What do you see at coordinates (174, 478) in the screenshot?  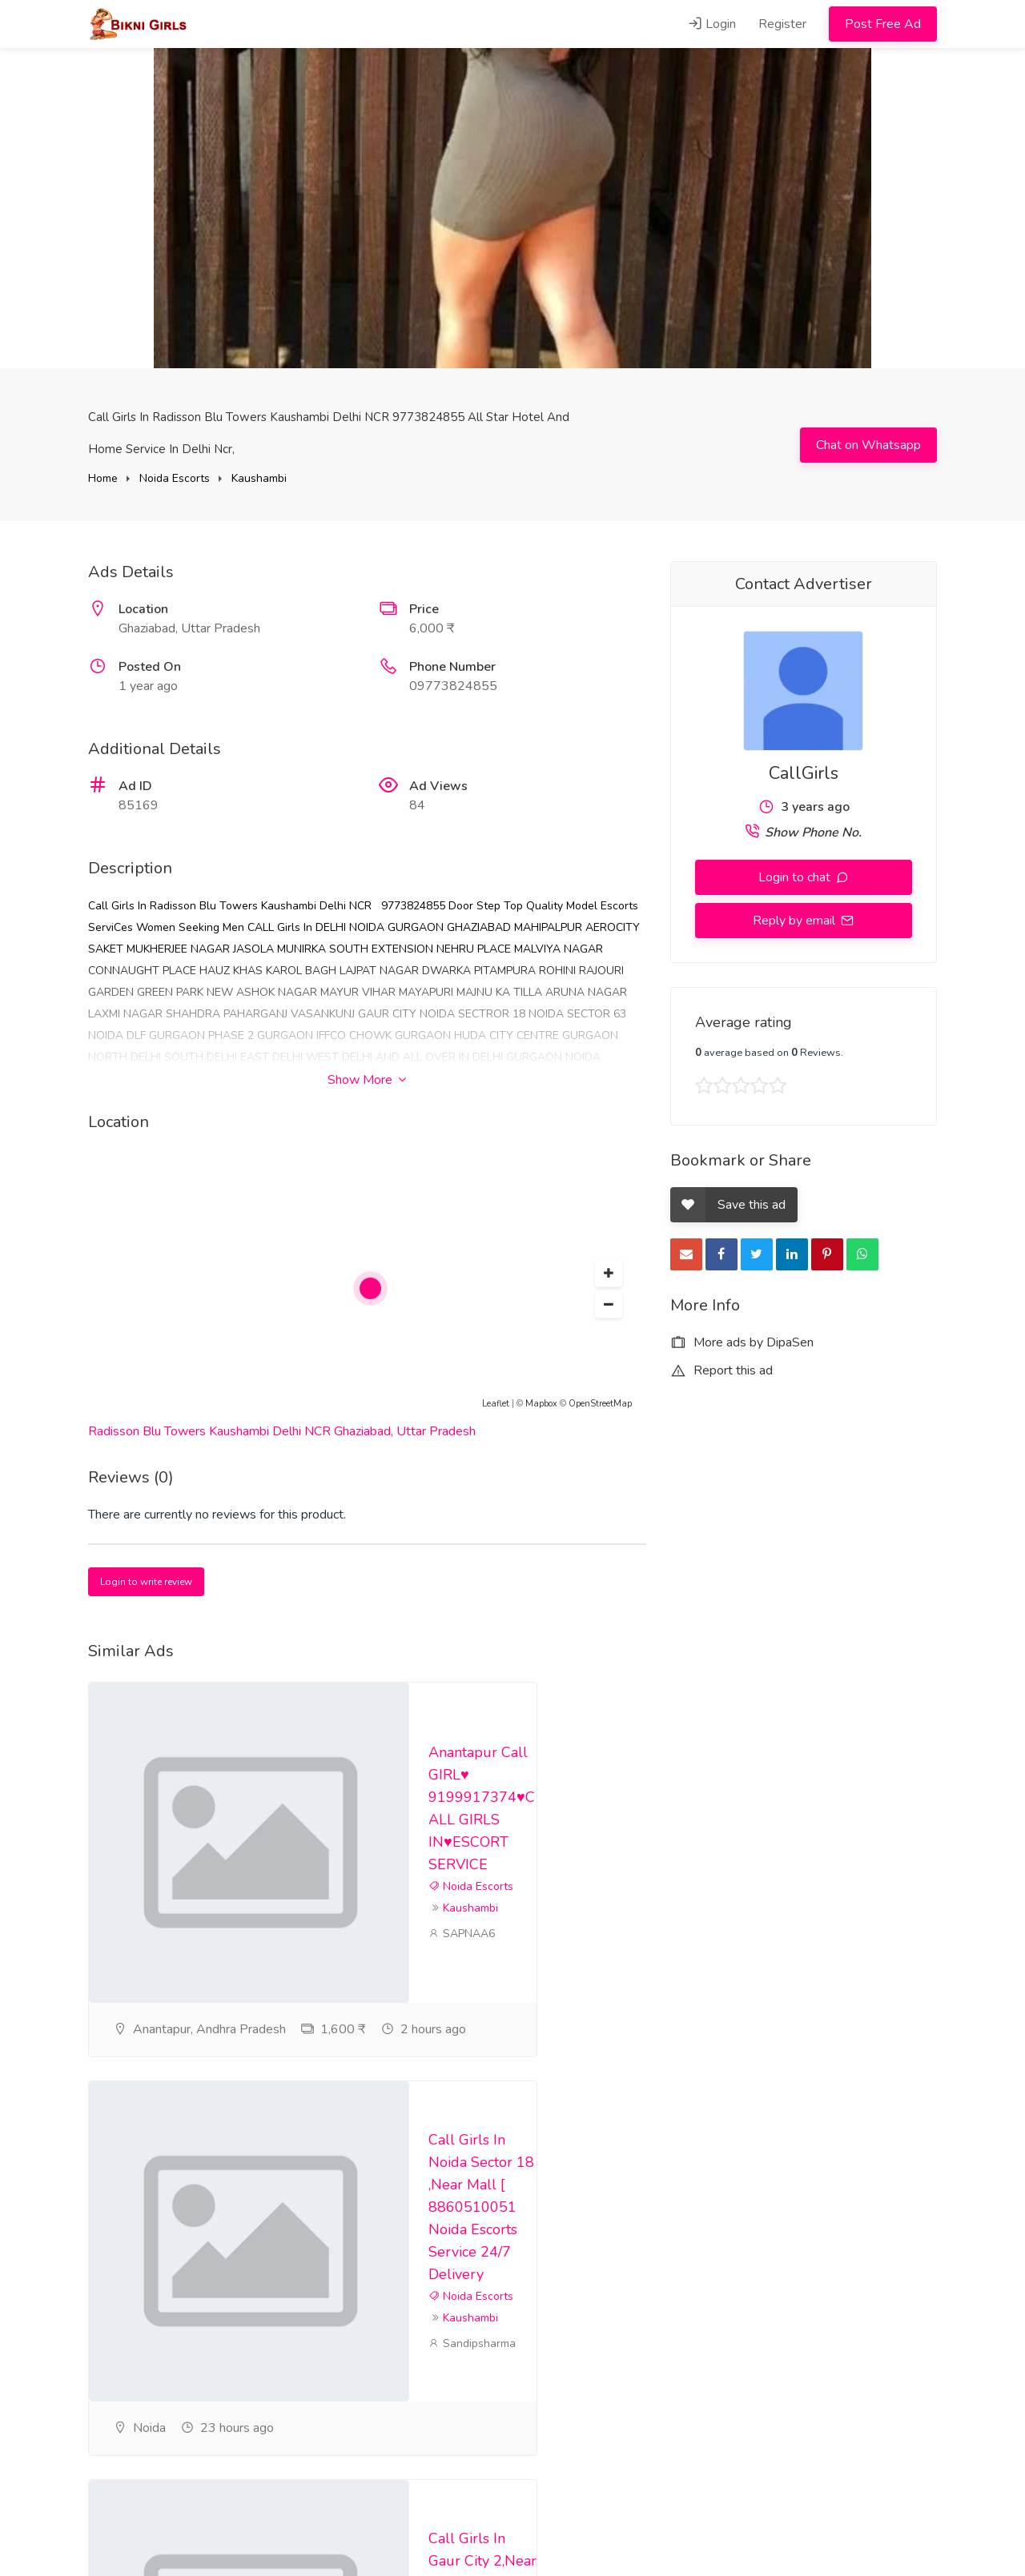 I see `Noida Escorts` at bounding box center [174, 478].